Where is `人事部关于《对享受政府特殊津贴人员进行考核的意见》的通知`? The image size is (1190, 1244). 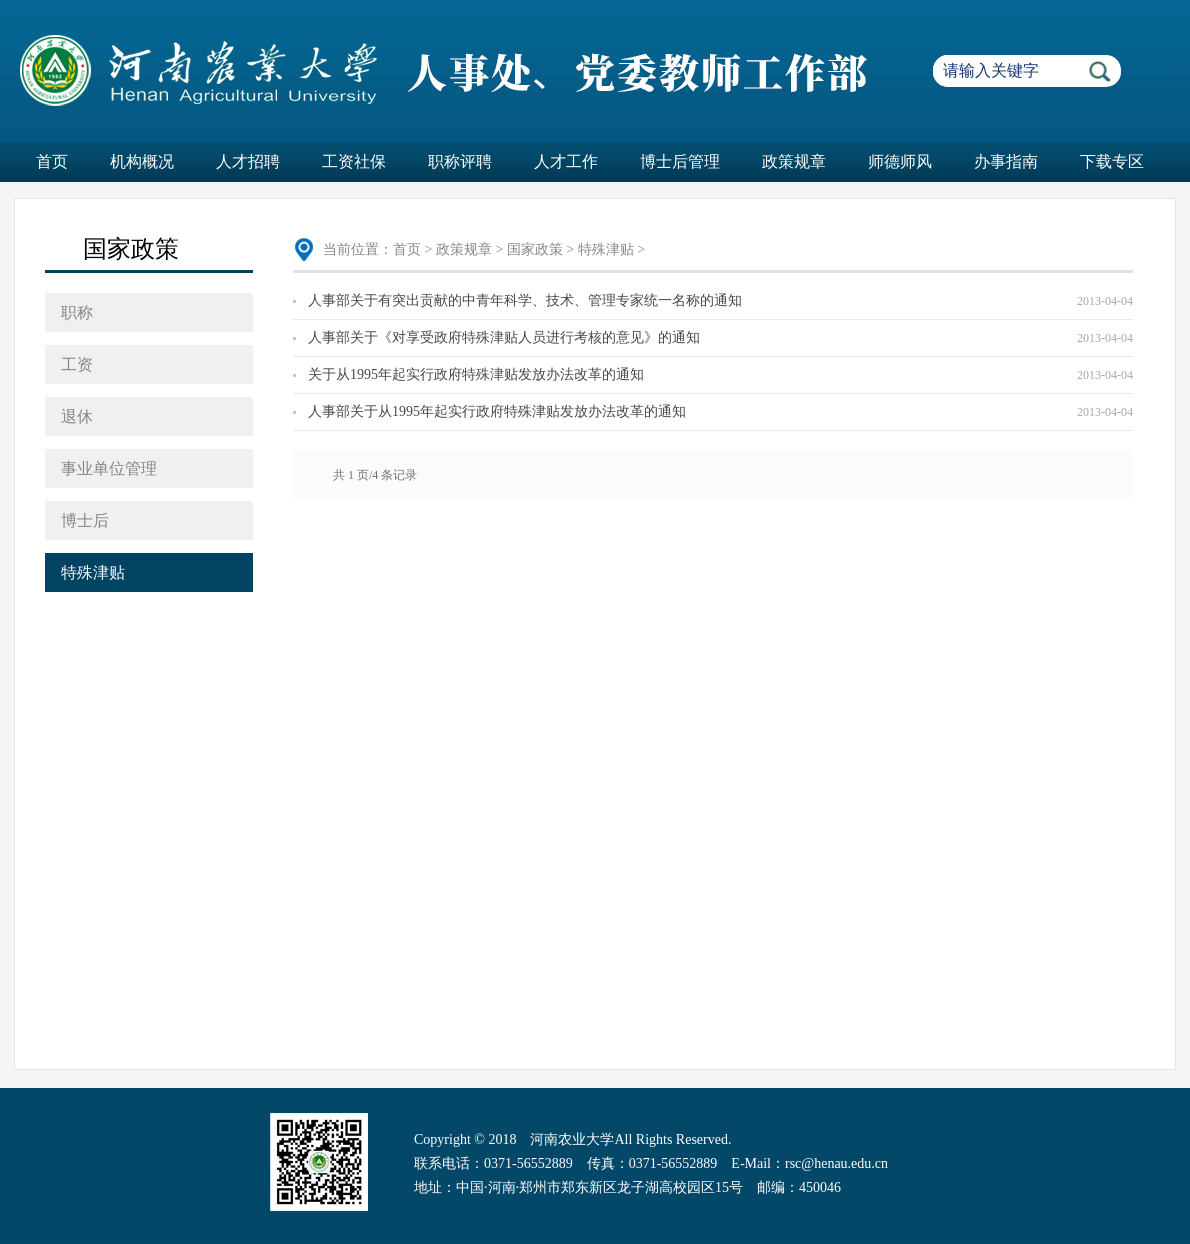 人事部关于《对享受政府特殊津贴人员进行考核的意见》的通知 is located at coordinates (504, 337).